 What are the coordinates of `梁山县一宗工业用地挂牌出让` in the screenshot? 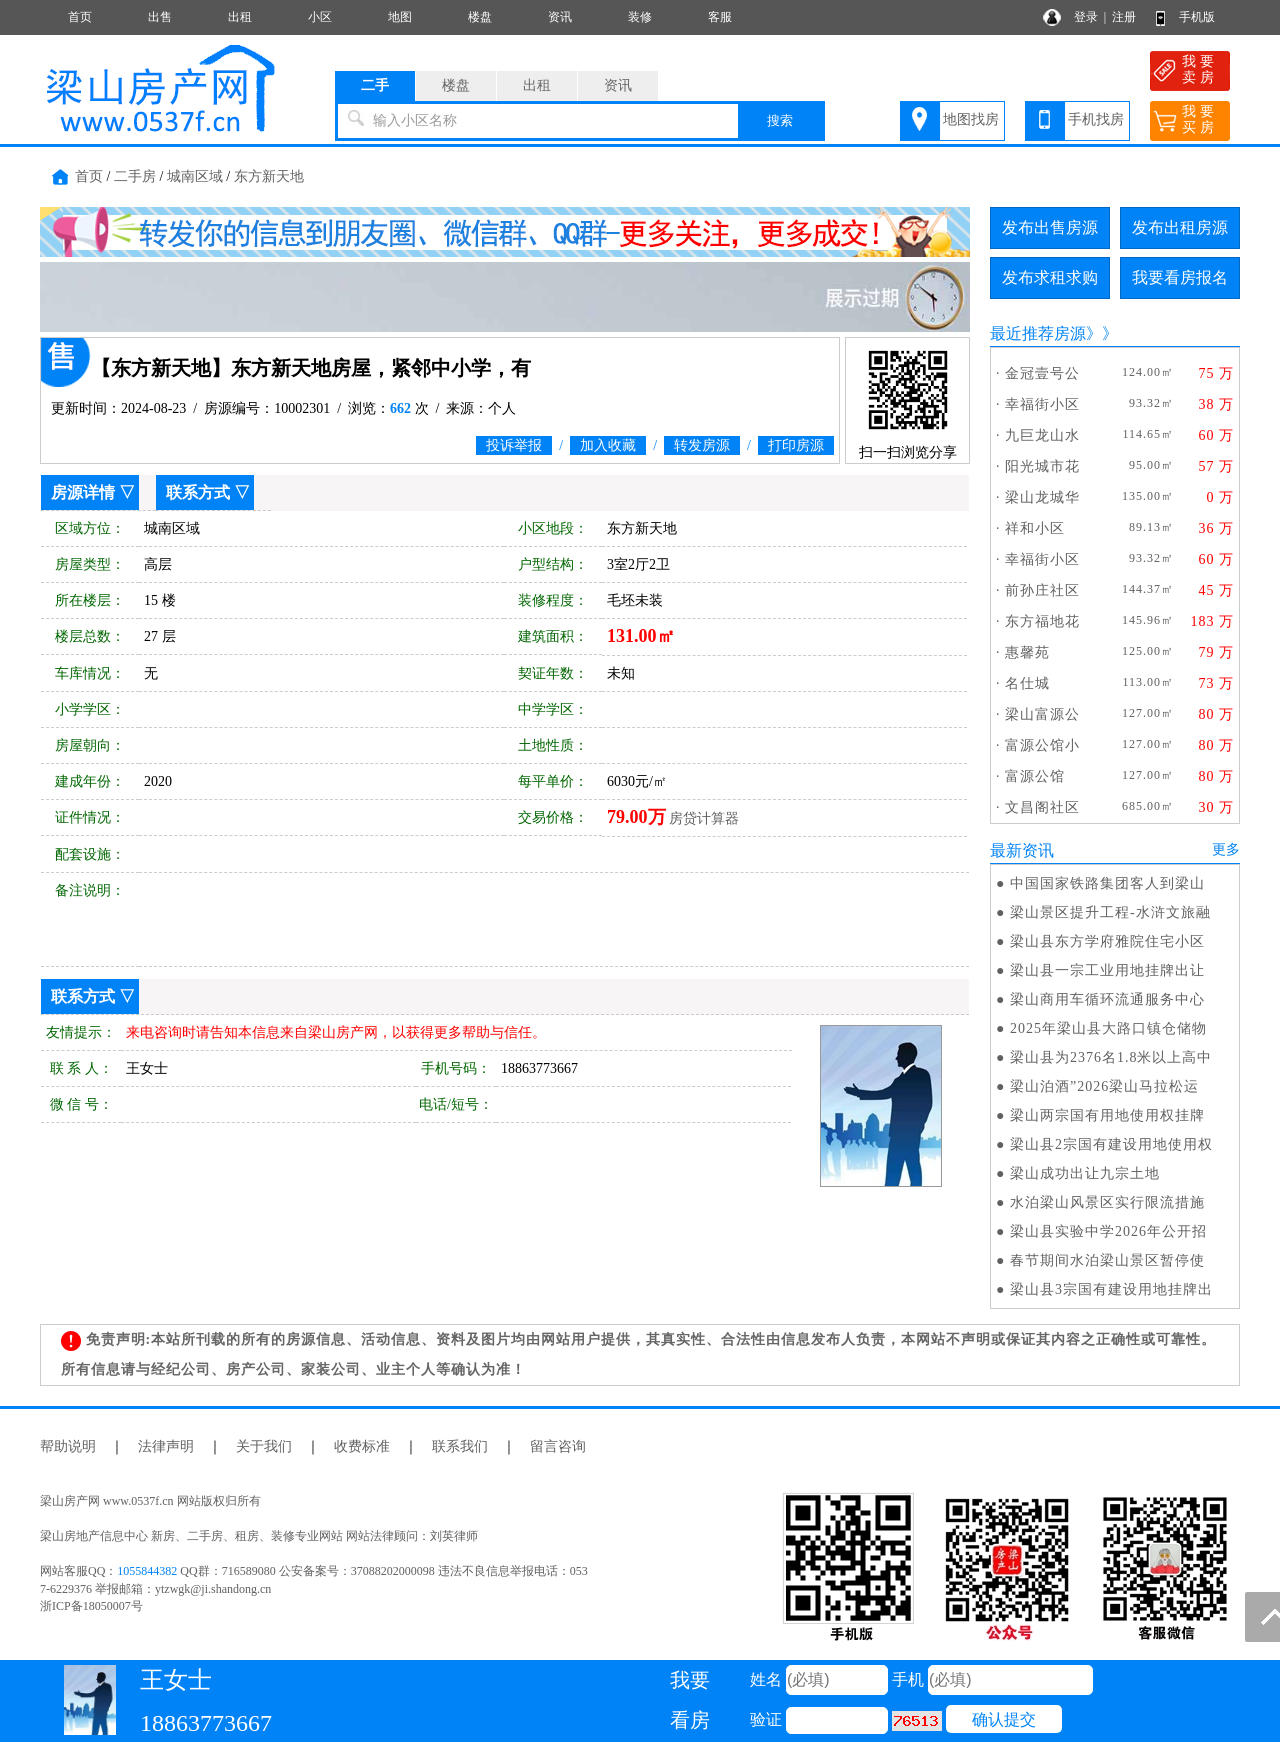 It's located at (1107, 970).